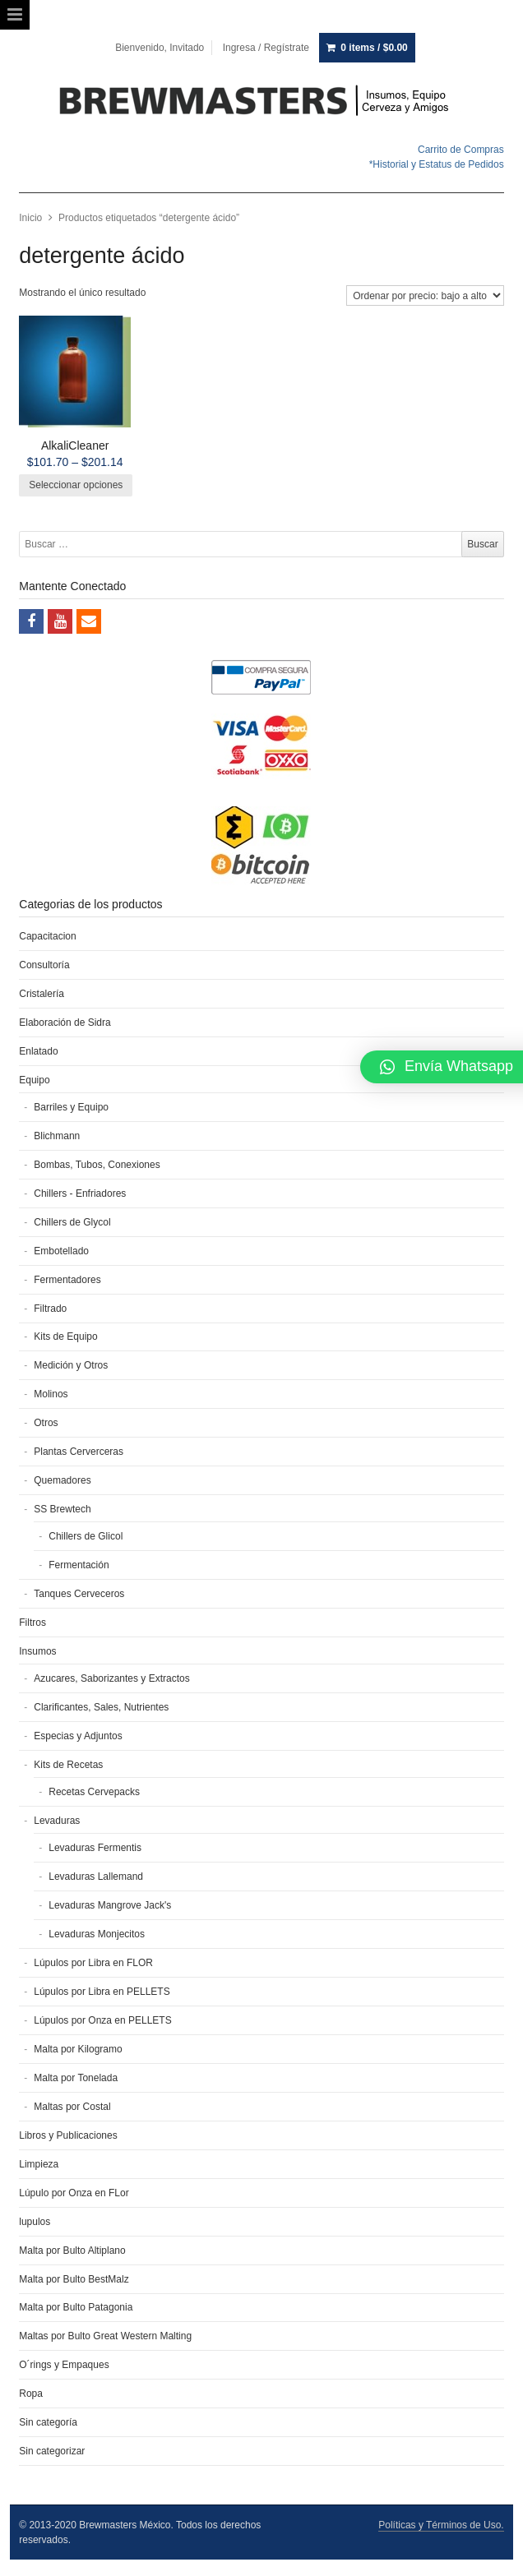 This screenshot has height=2576, width=523. I want to click on Malta por Kilogramo, so click(78, 2049).